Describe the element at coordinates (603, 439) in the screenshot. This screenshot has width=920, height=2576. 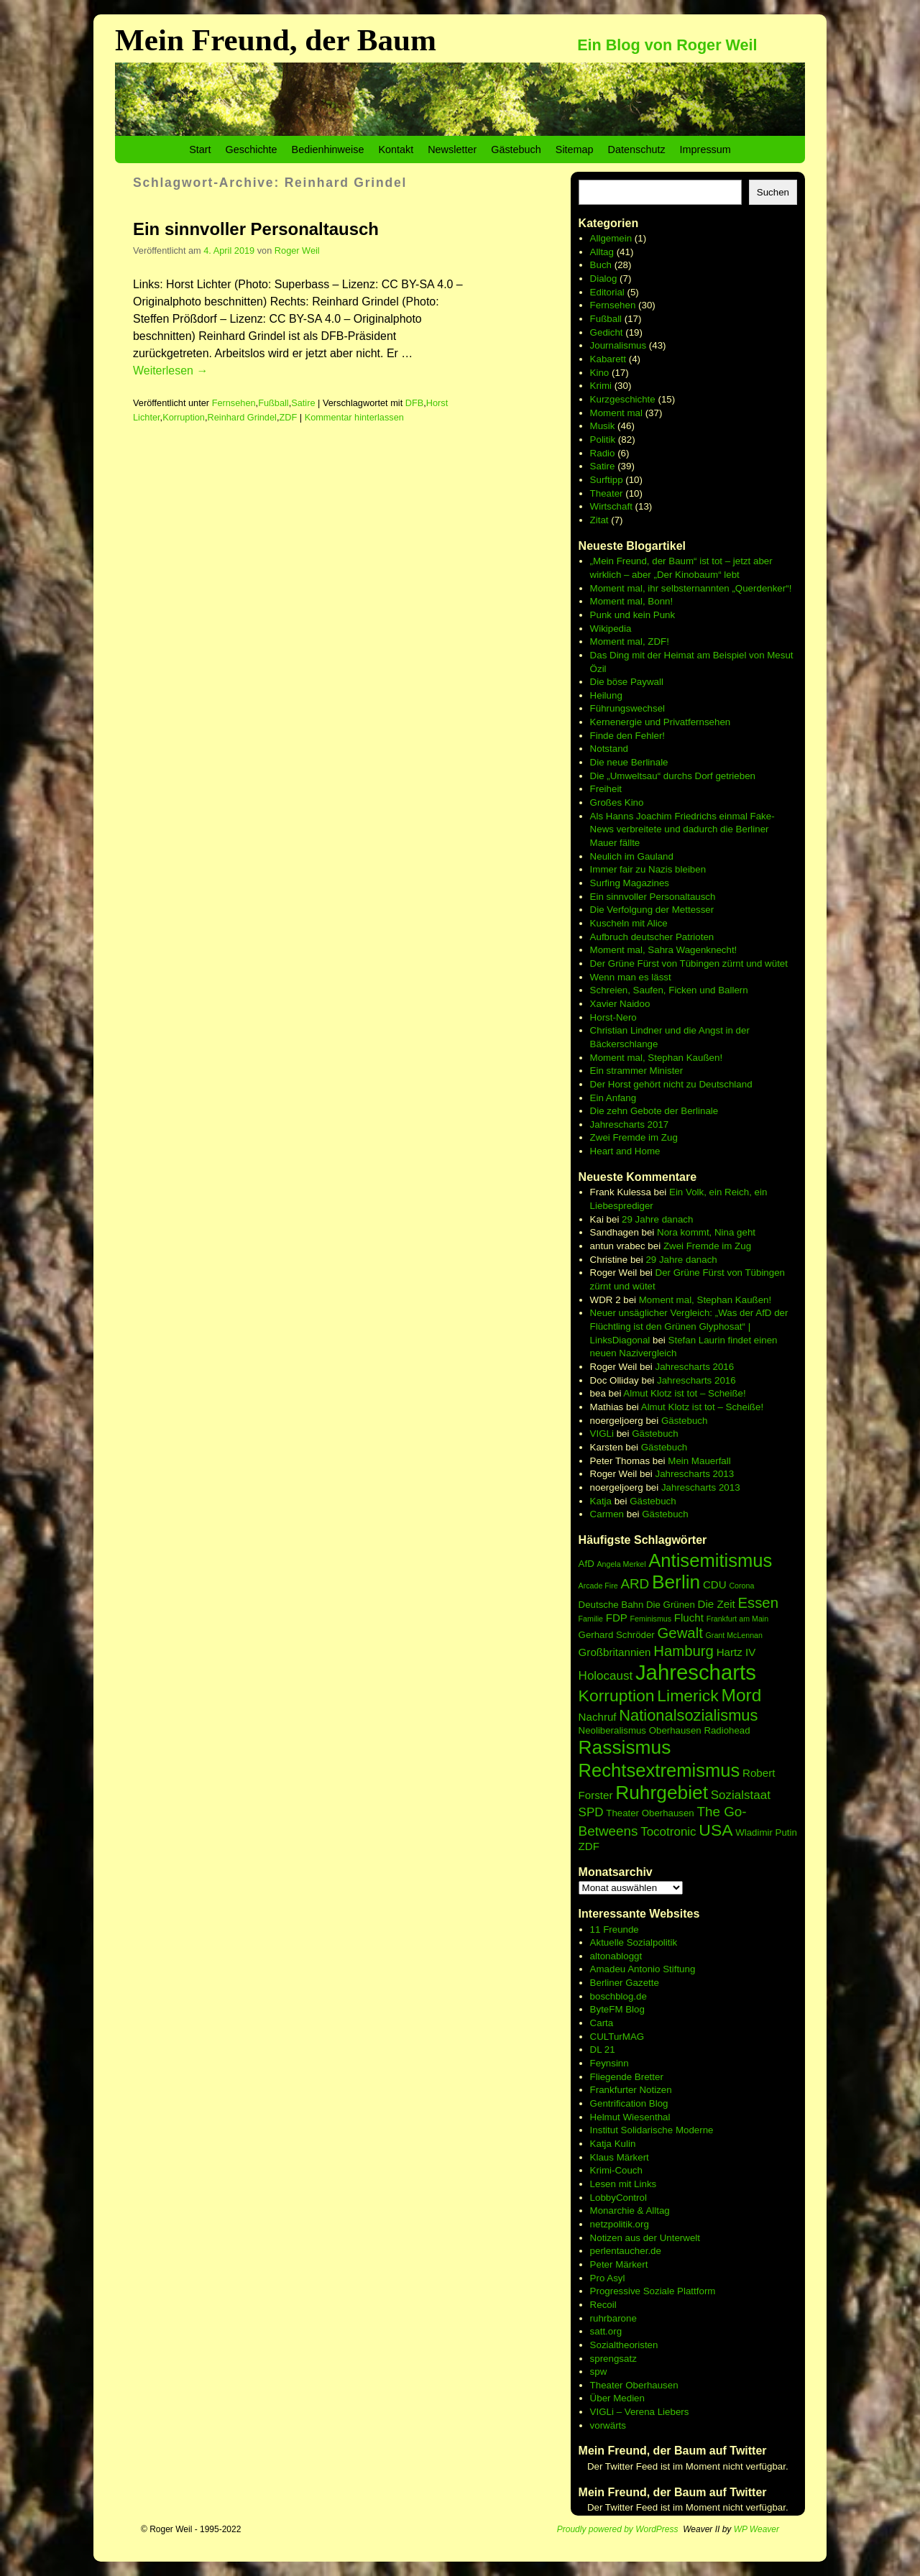
I see `Politik` at that location.